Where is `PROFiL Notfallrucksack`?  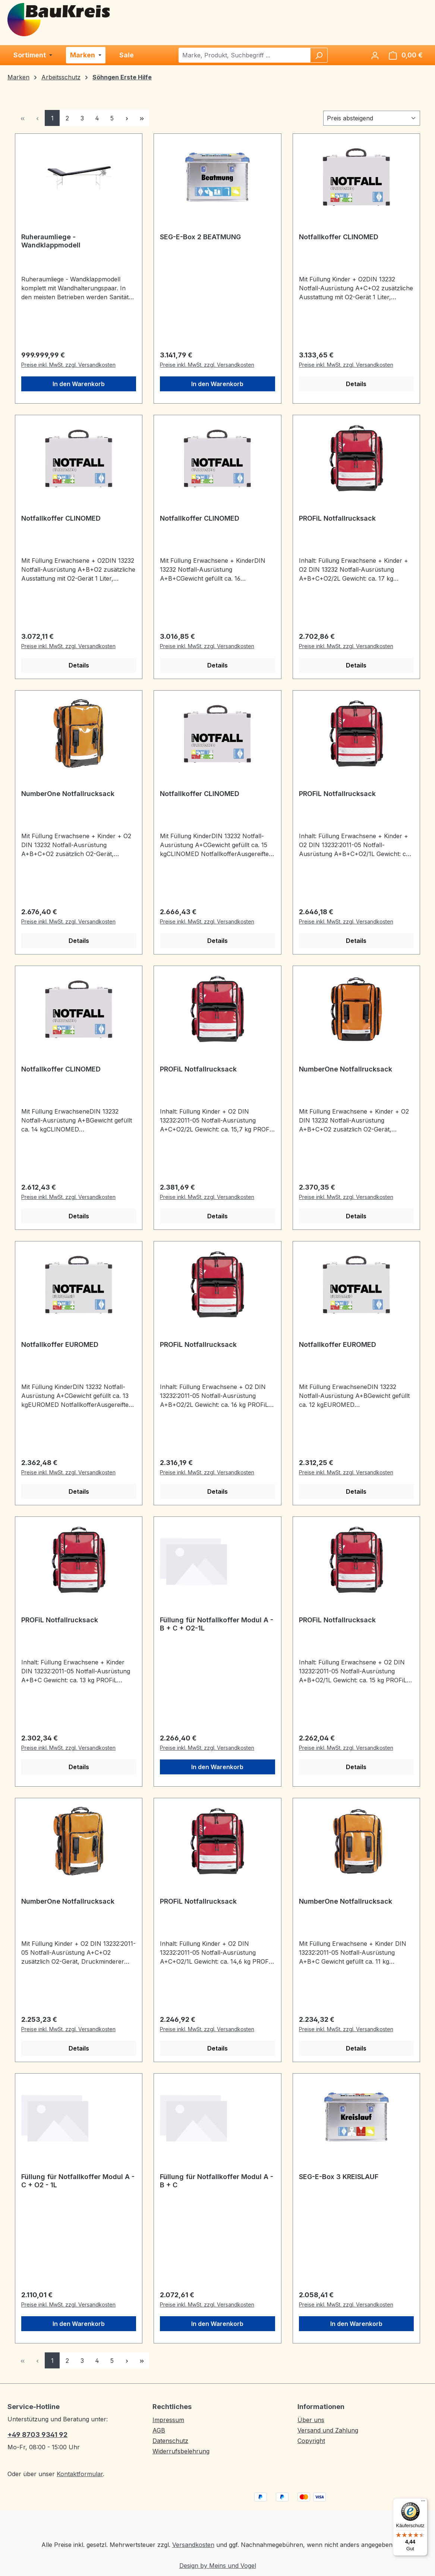 PROFiL Notfallrucksack is located at coordinates (337, 518).